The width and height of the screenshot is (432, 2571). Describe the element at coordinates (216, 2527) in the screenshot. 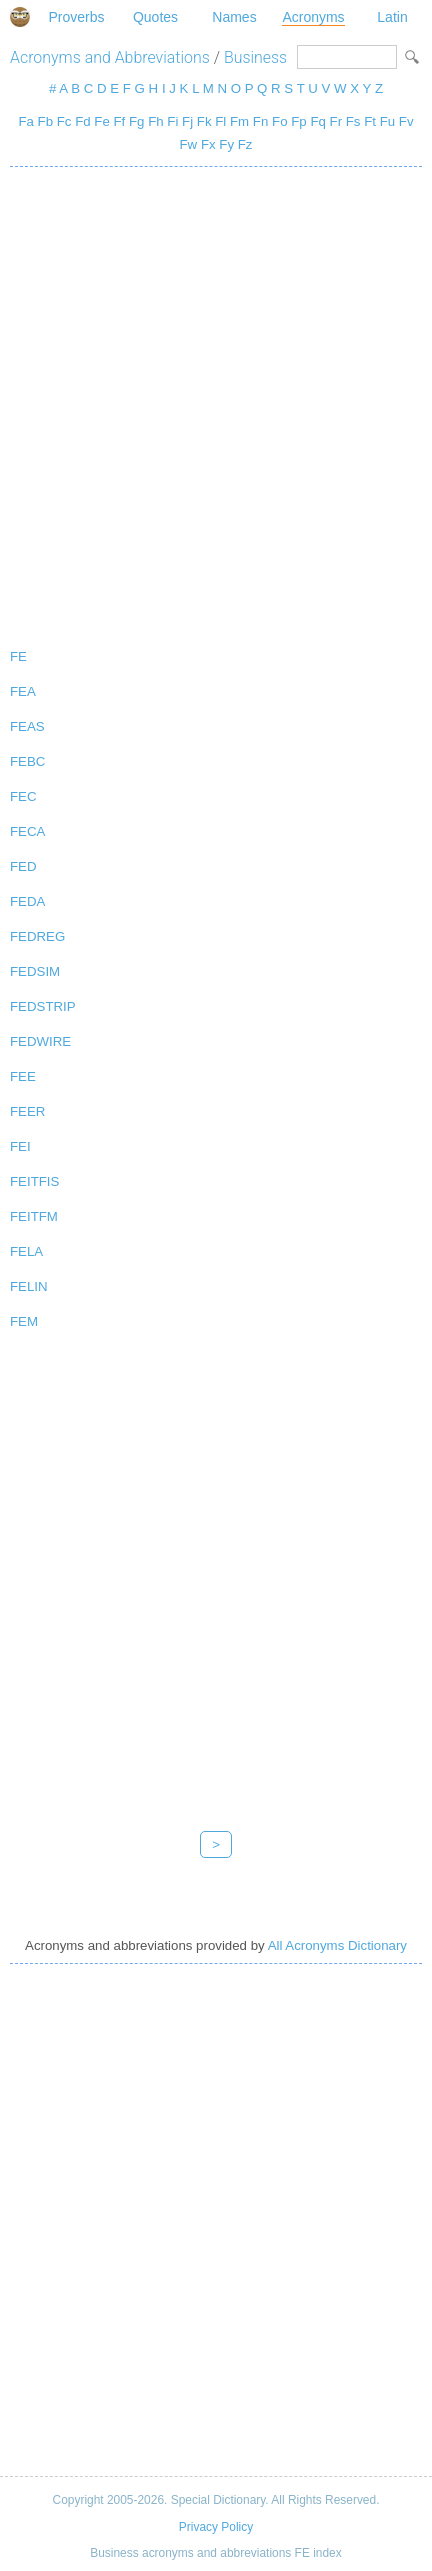

I see `Privacy Policy` at that location.